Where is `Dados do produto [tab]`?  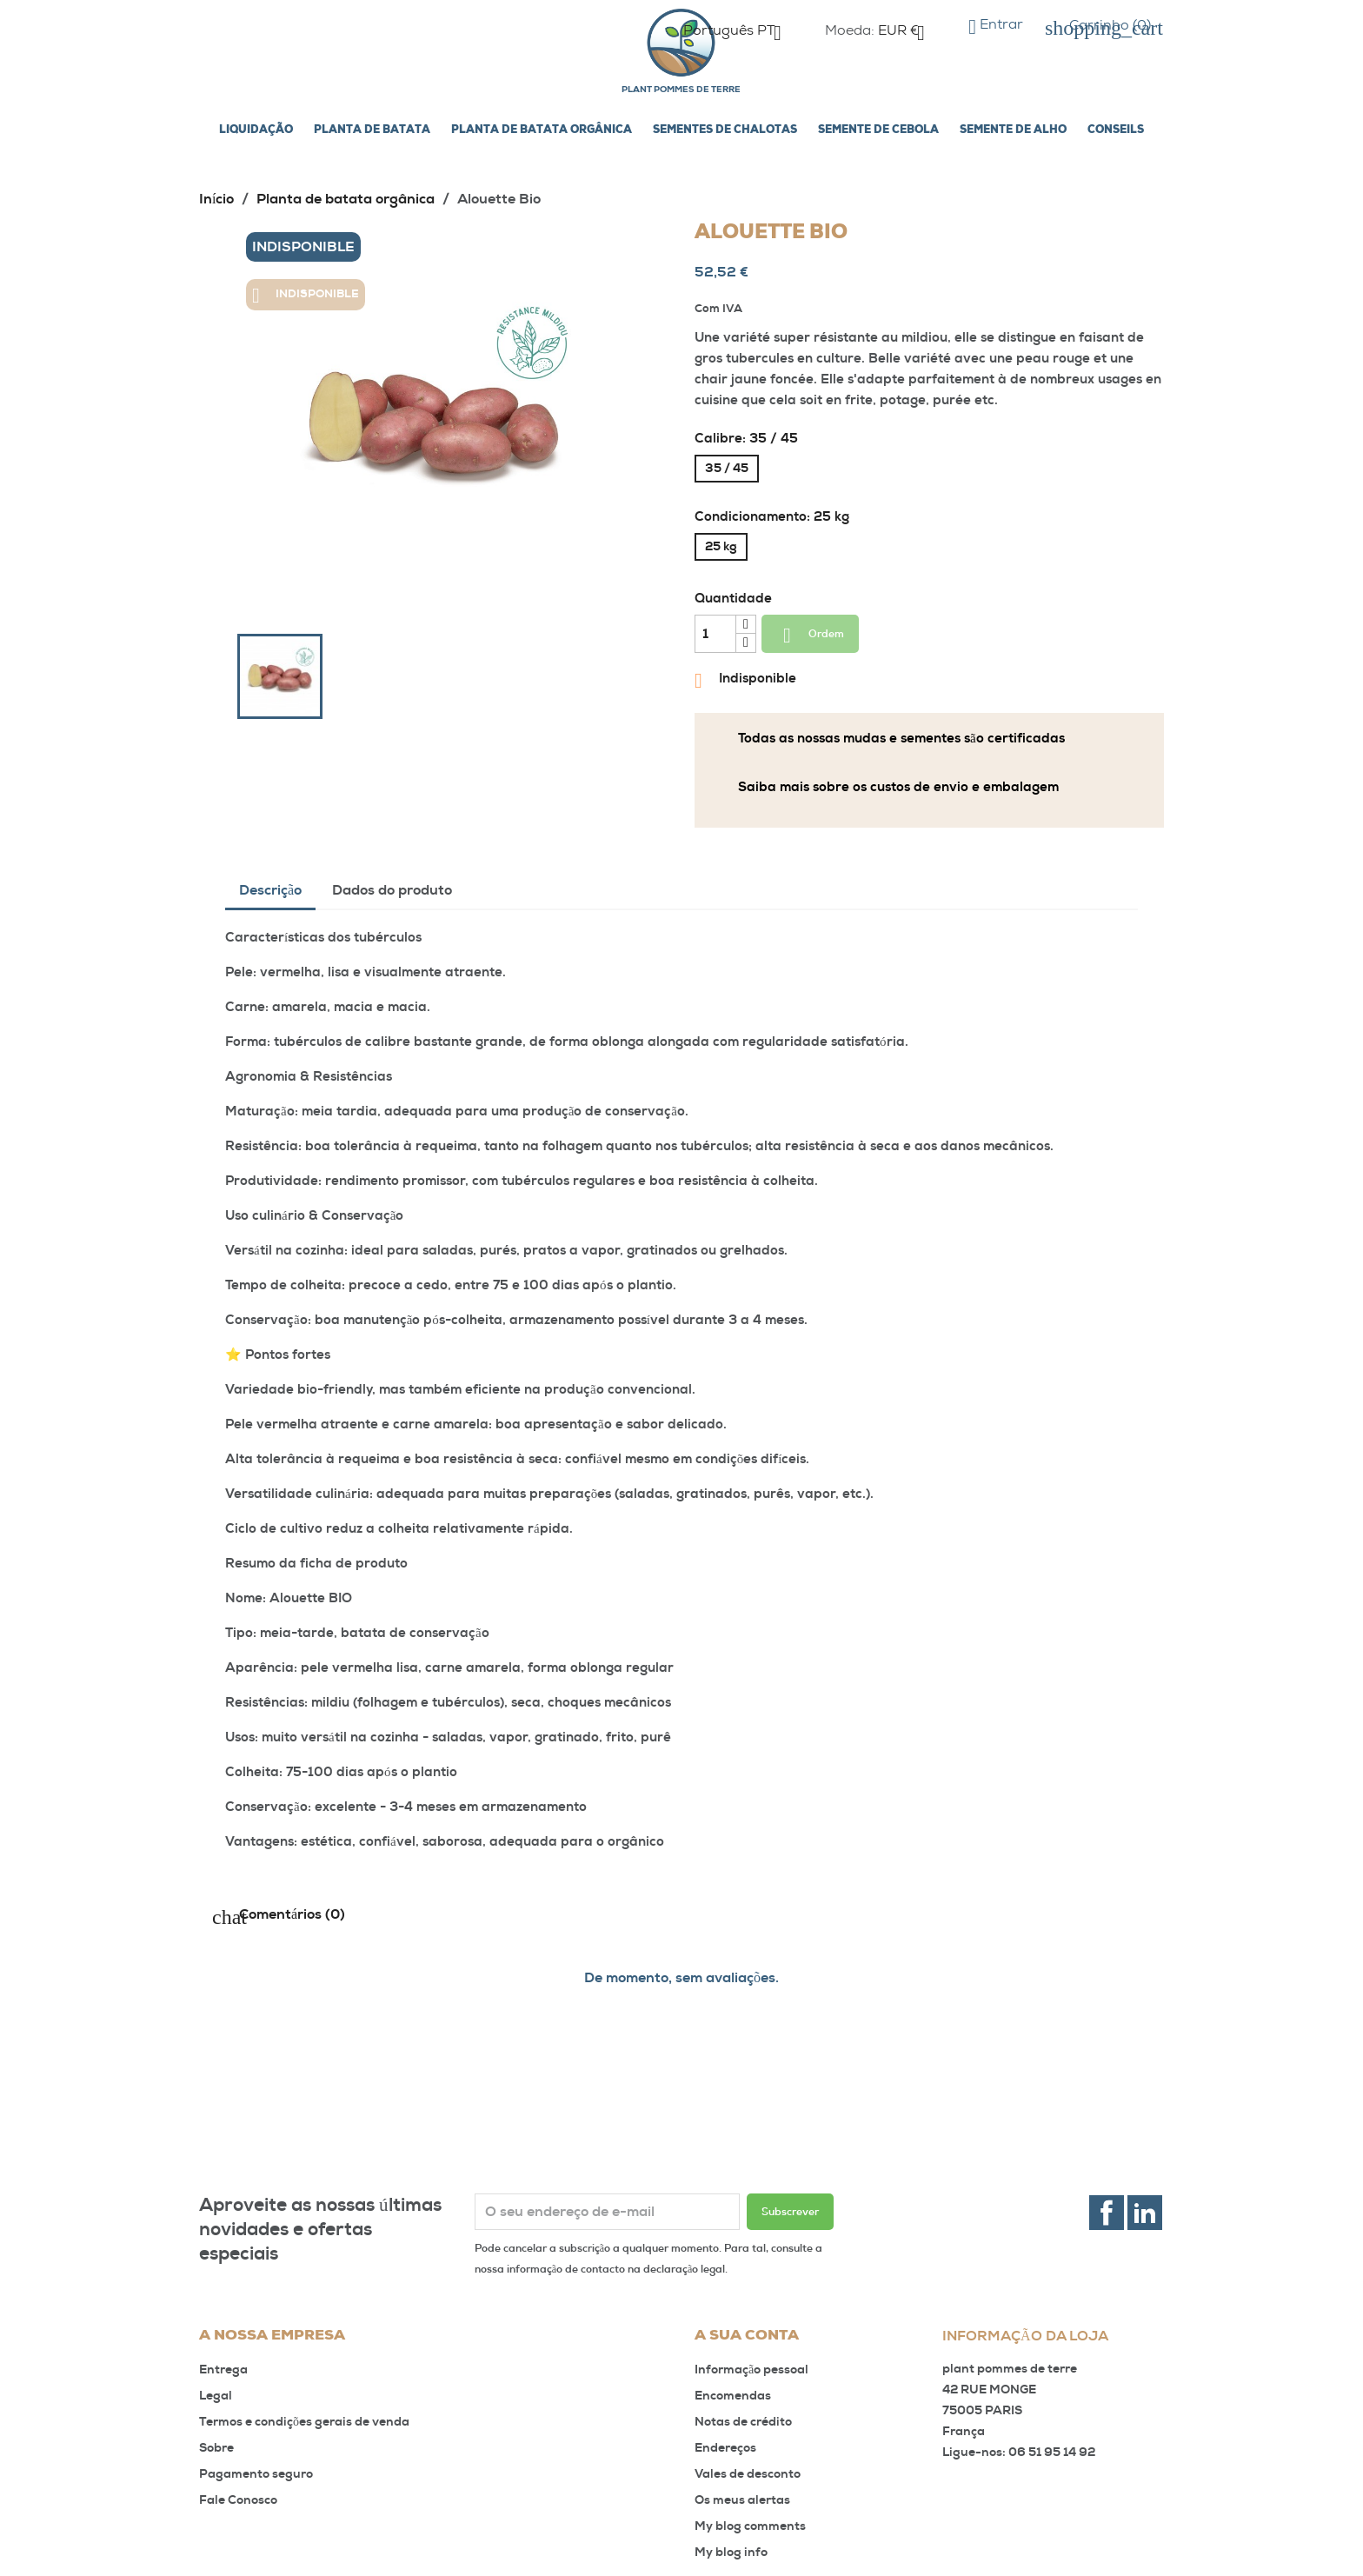 Dados do produto [tab] is located at coordinates (392, 890).